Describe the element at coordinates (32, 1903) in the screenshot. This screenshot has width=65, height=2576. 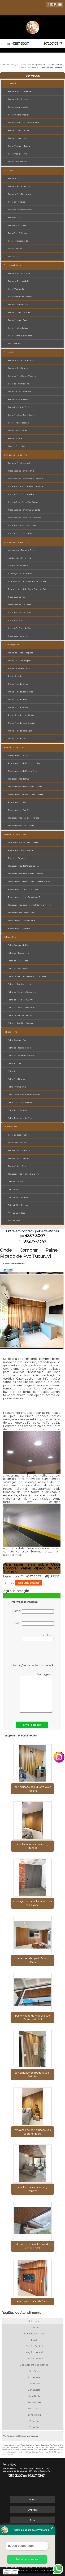
I see `instalação de painel ripado cinza Vila Dayse` at that location.